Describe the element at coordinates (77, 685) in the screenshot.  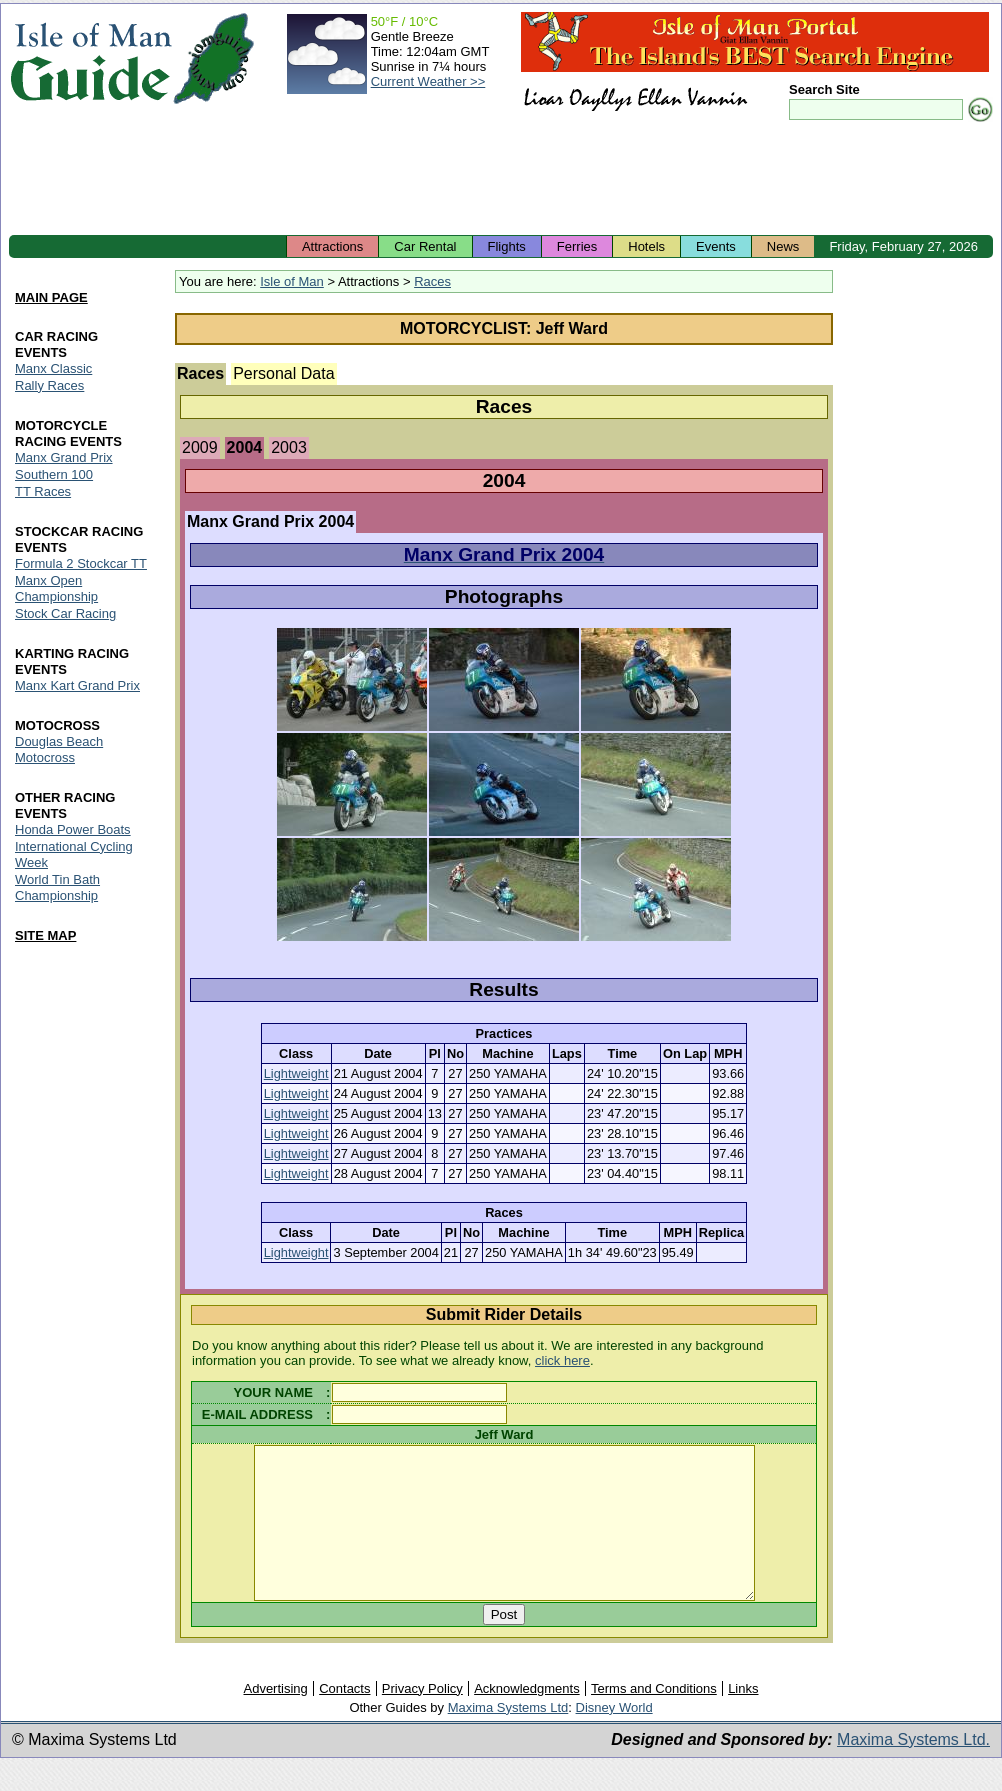
I see `Manx Kart Grand Prix` at that location.